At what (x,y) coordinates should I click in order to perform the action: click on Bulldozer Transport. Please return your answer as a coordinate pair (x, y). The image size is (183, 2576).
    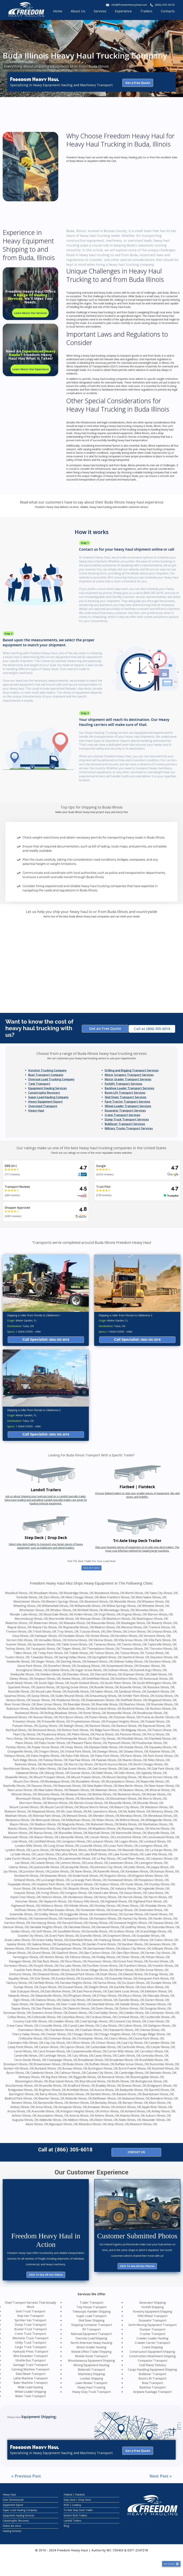
    Looking at the image, I should click on (152, 2374).